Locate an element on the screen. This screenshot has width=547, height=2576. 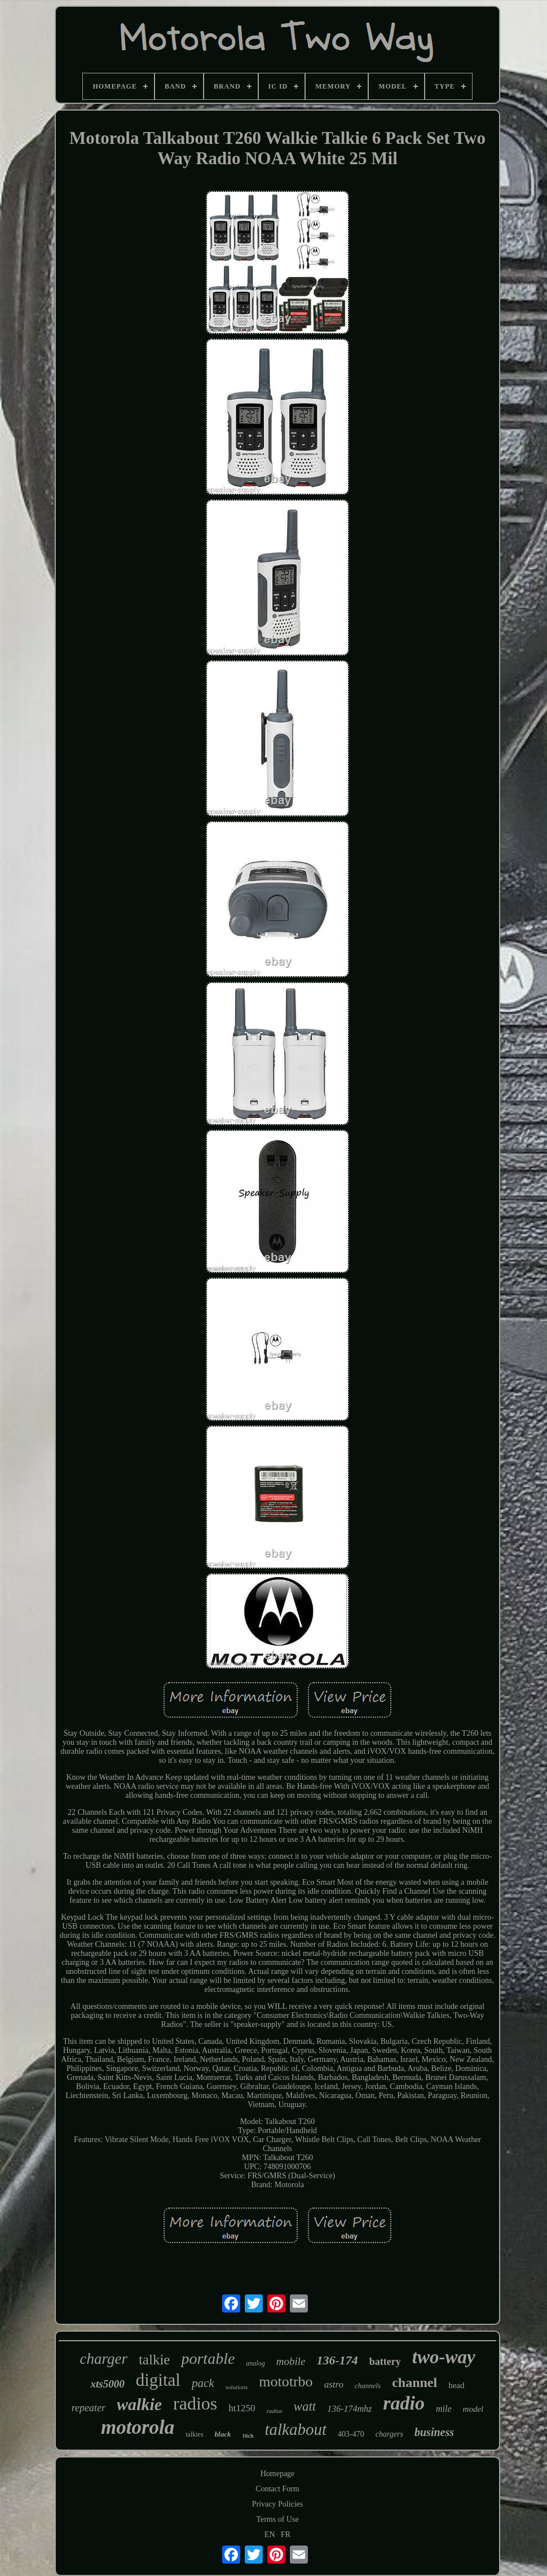
digital is located at coordinates (158, 2380).